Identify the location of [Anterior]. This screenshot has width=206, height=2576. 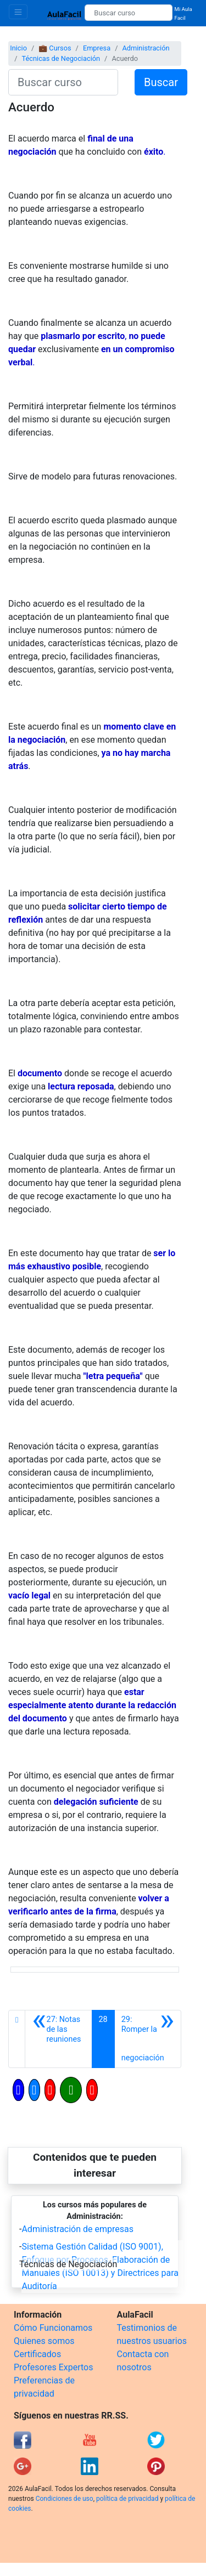
(58, 2039).